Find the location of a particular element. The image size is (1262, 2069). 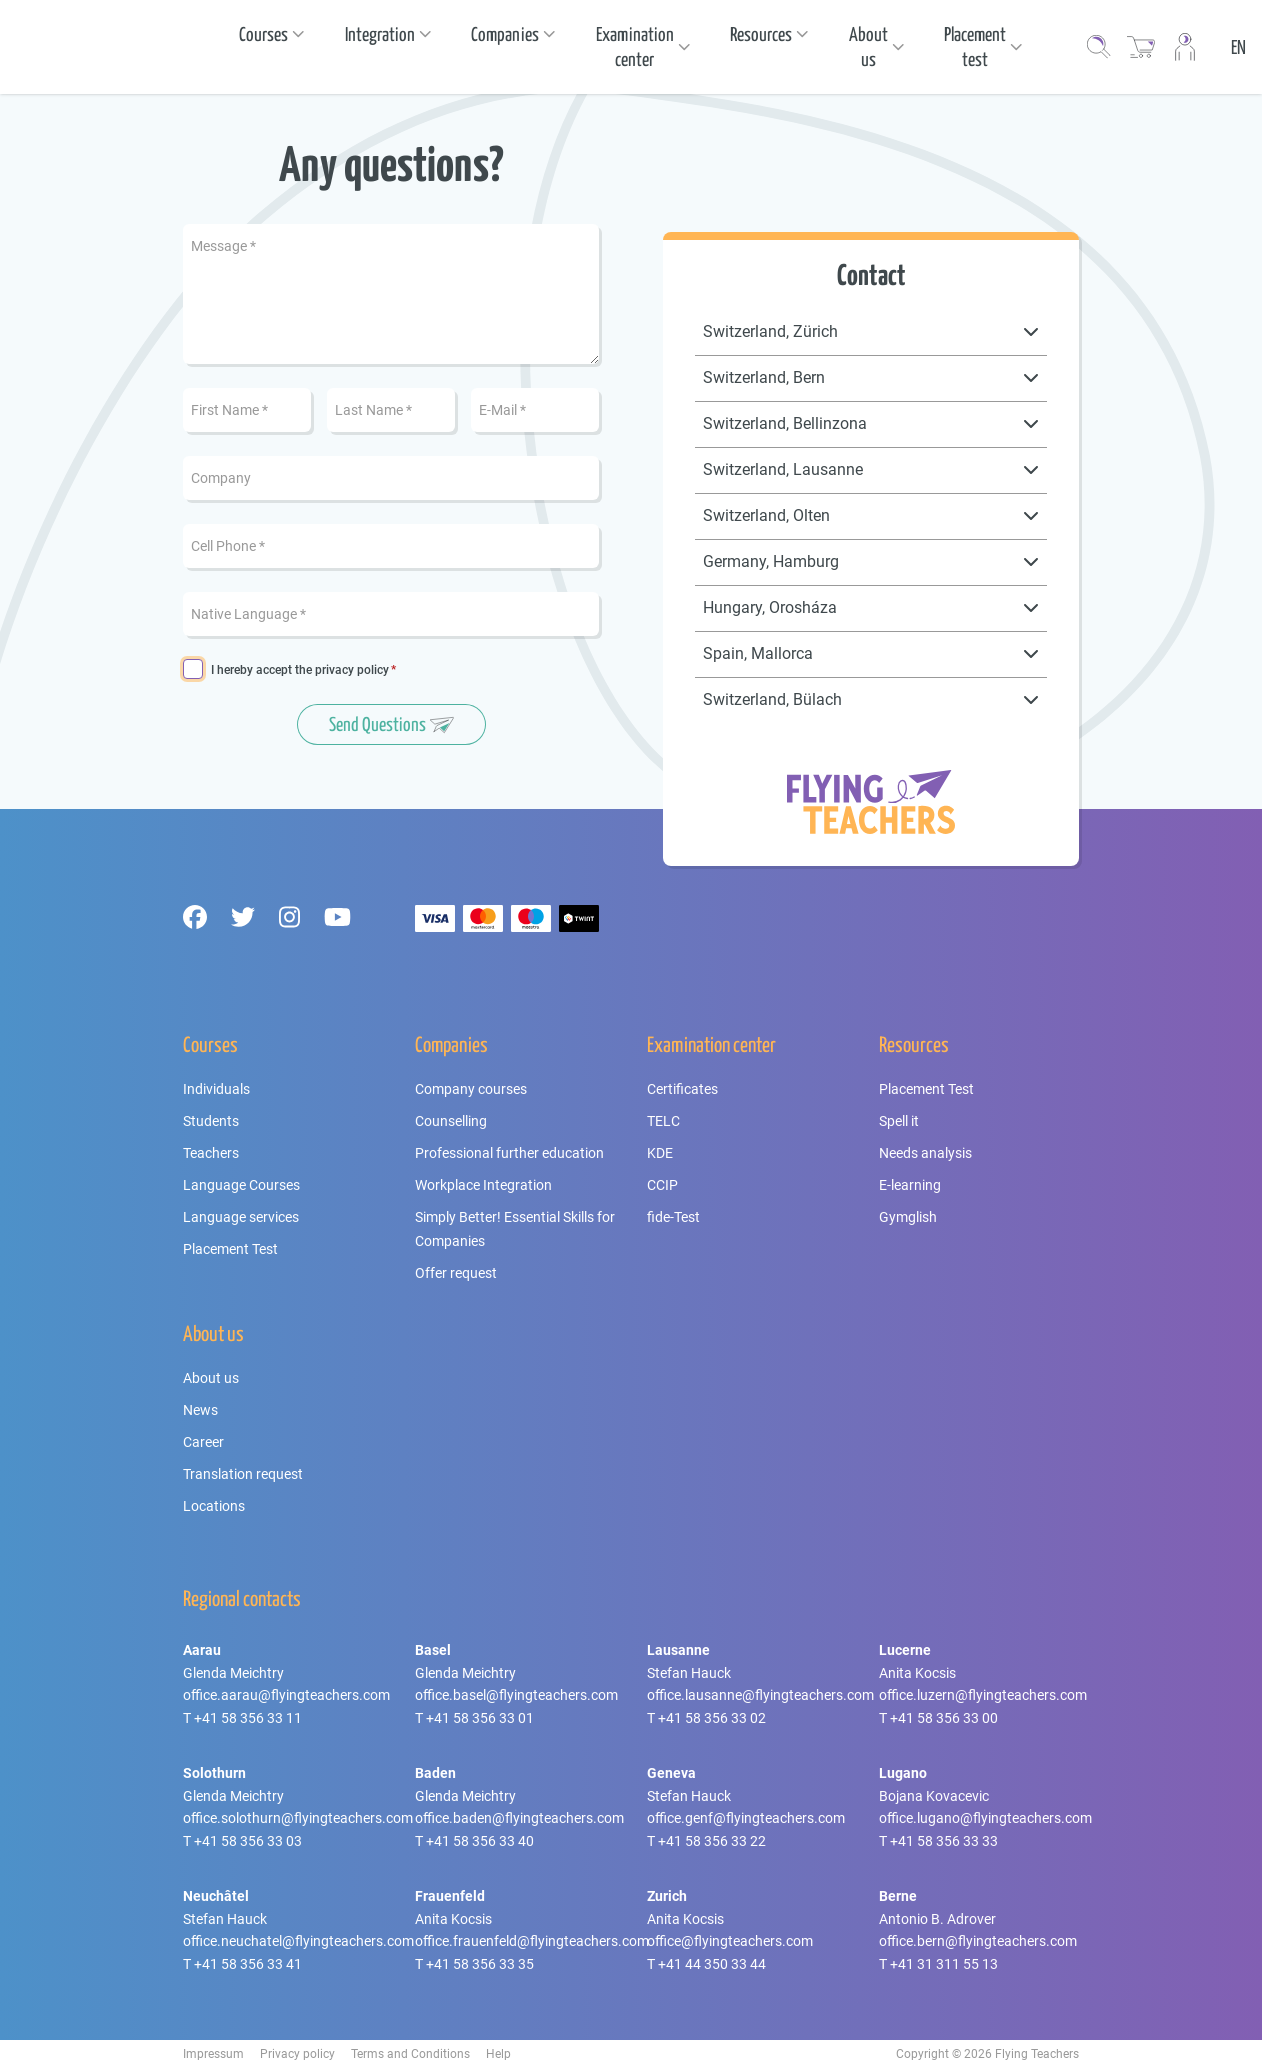

privacy policy is located at coordinates (352, 670).